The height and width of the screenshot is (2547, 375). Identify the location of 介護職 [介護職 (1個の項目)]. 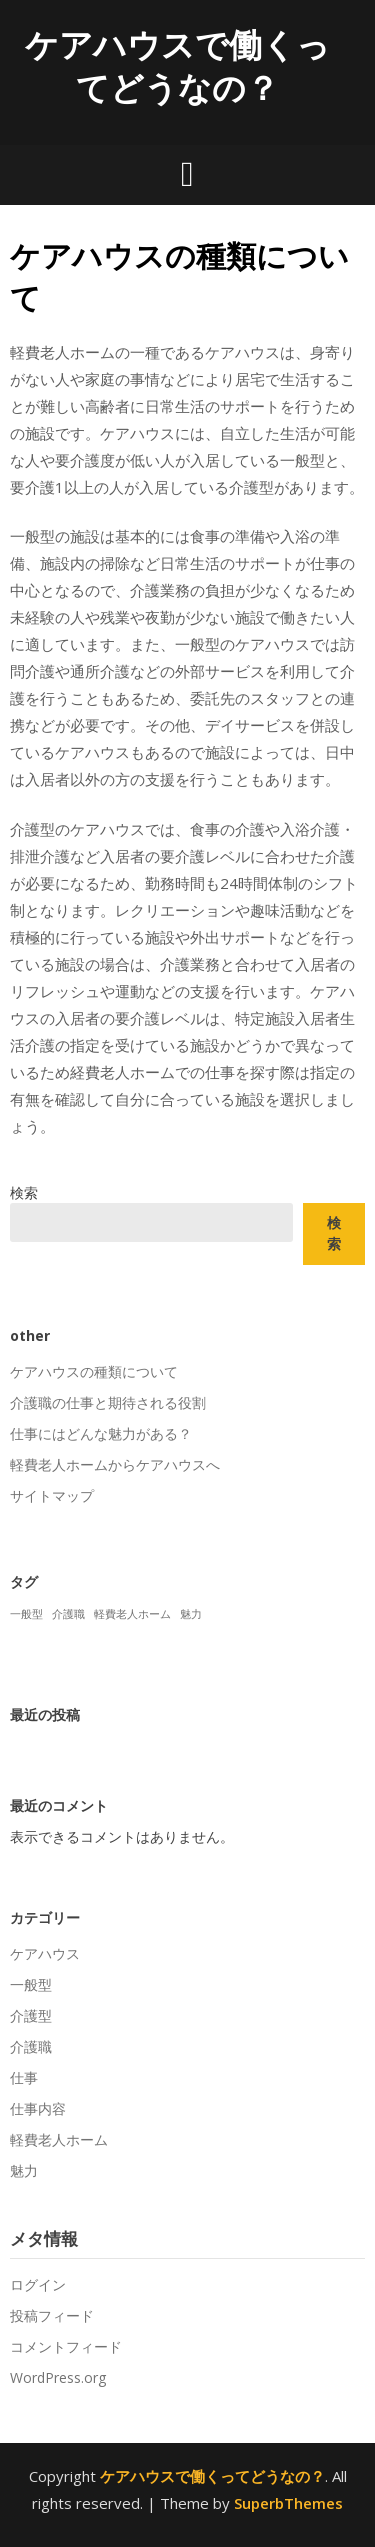
(68, 1614).